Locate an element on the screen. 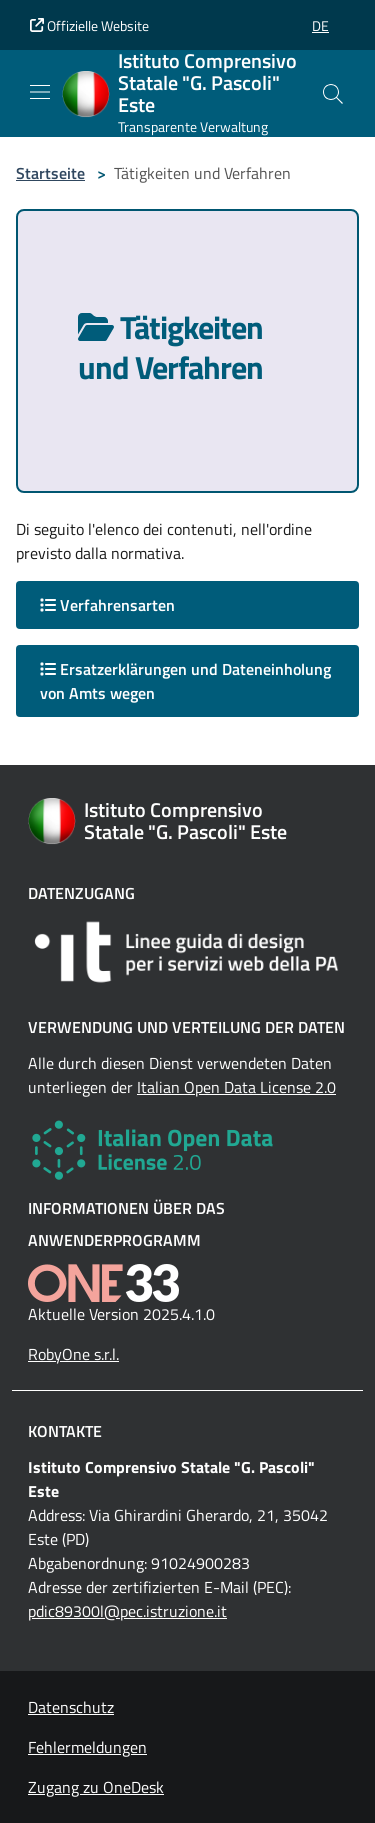  Fehlermeldungen is located at coordinates (87, 1747).